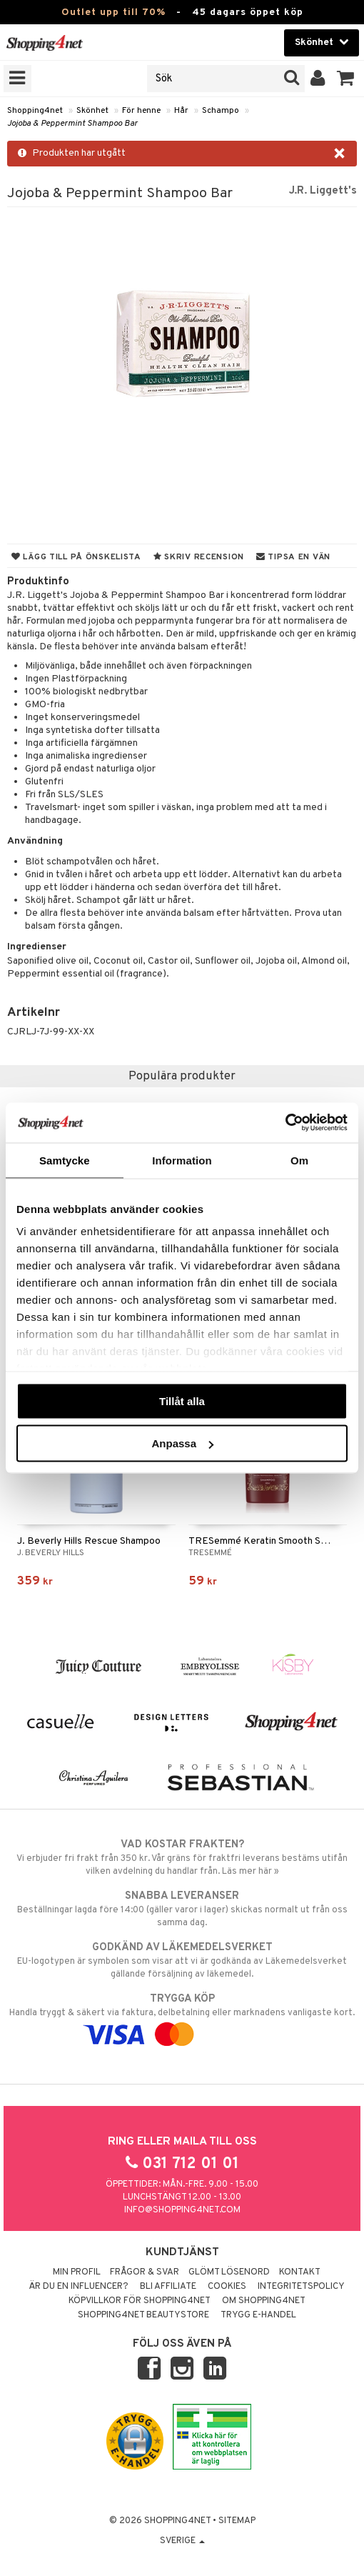 This screenshot has width=364, height=2576. What do you see at coordinates (293, 557) in the screenshot?
I see `Tipsa en vän` at bounding box center [293, 557].